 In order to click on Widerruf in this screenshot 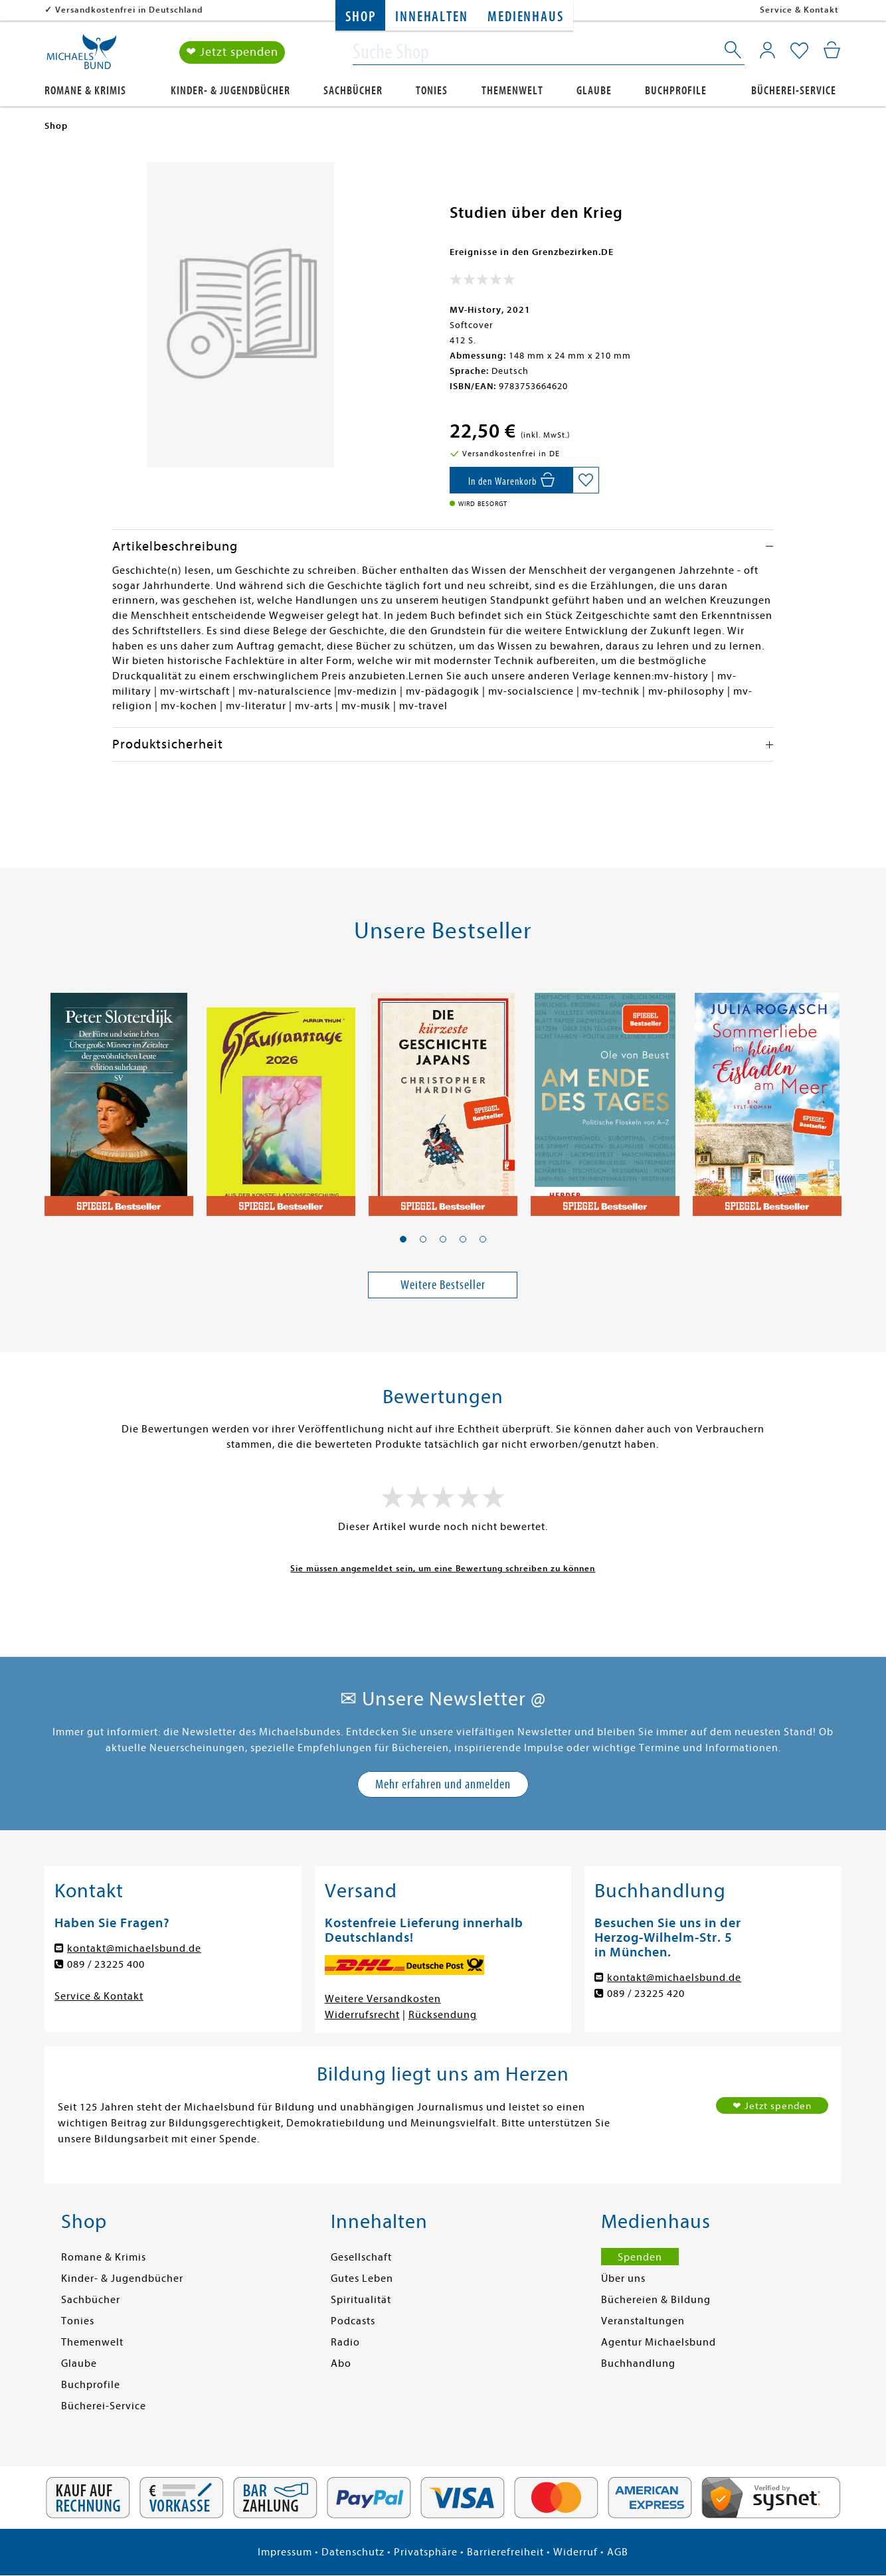, I will do `click(575, 2552)`.